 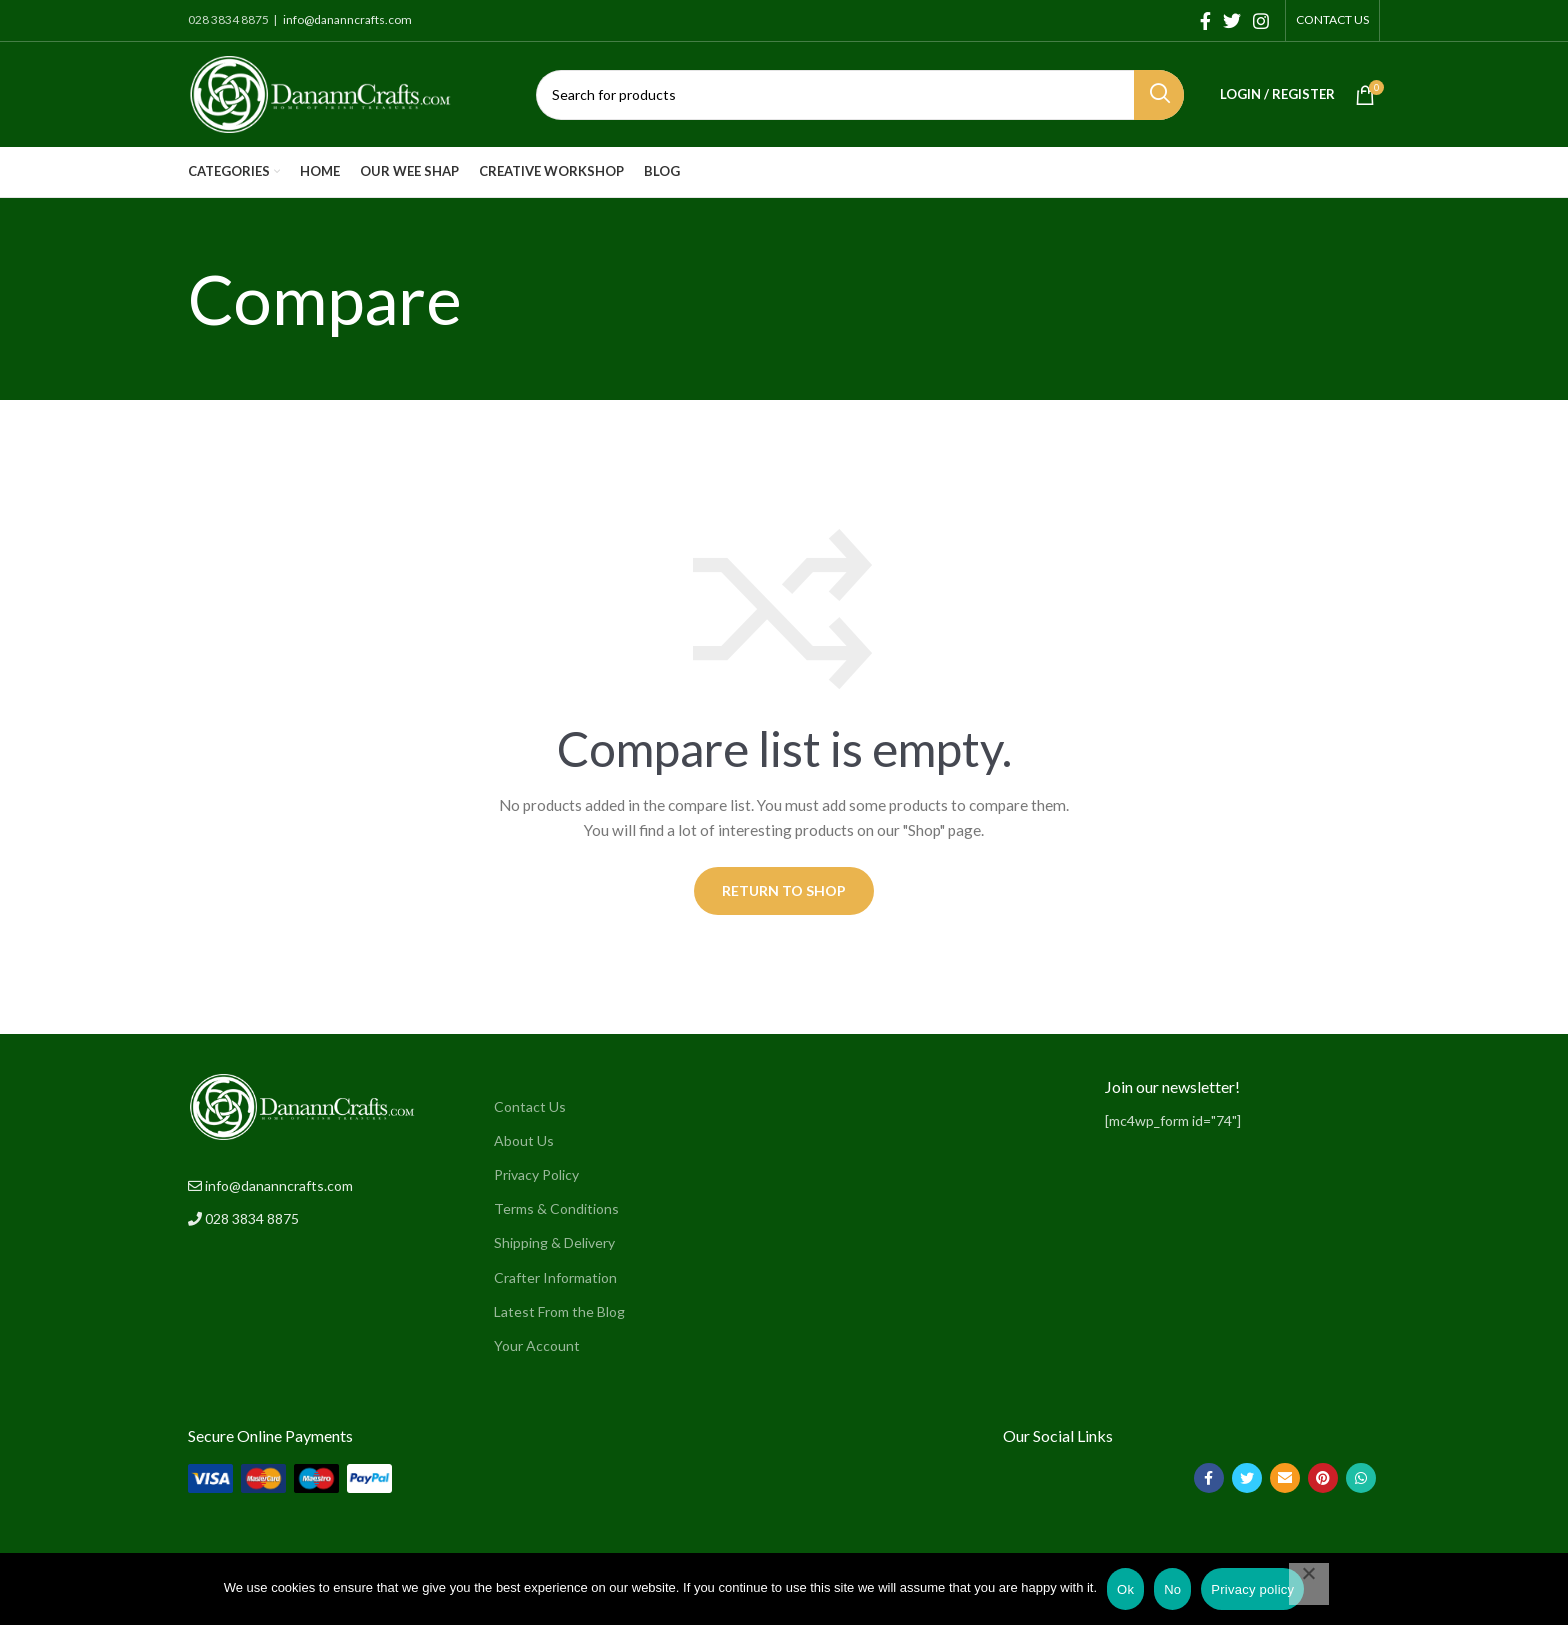 I want to click on [Email social link], so click(x=1285, y=1478).